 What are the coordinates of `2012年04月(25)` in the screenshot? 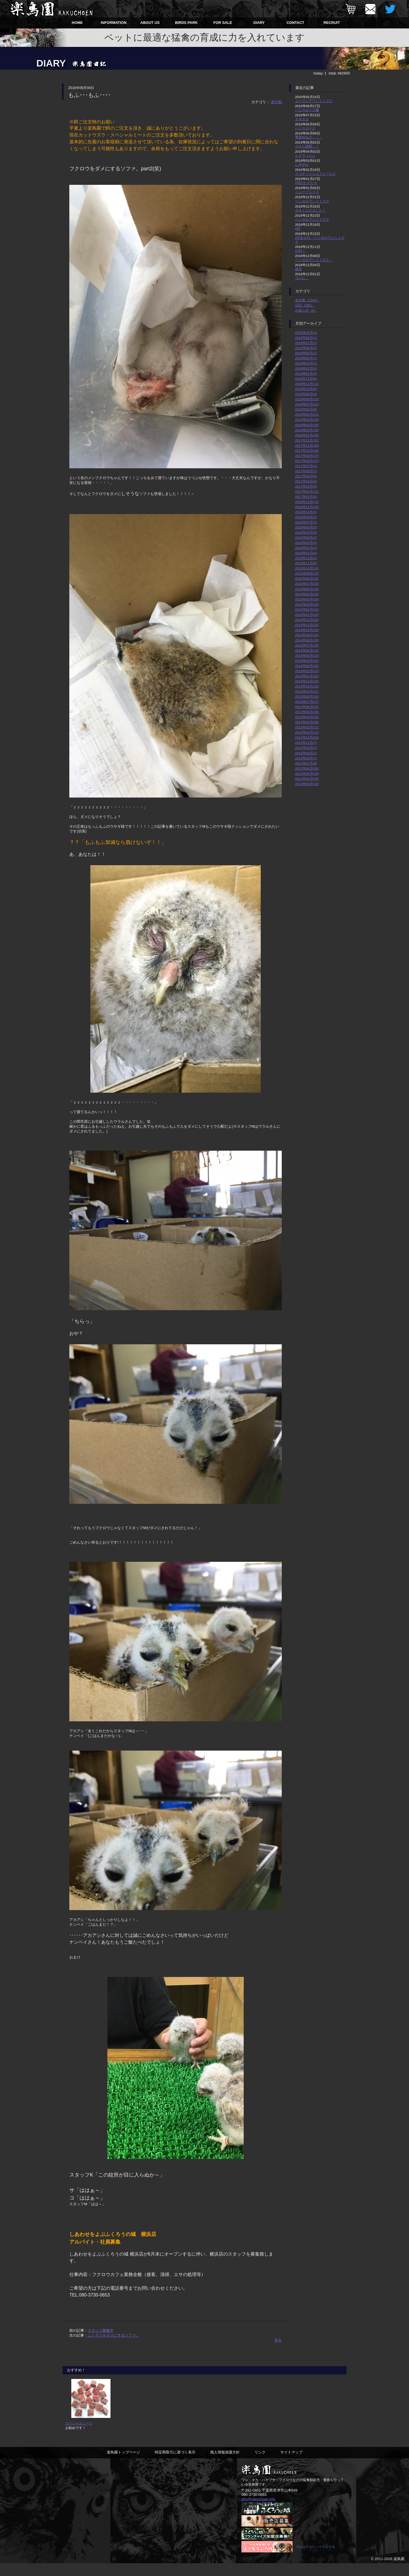 It's located at (307, 778).